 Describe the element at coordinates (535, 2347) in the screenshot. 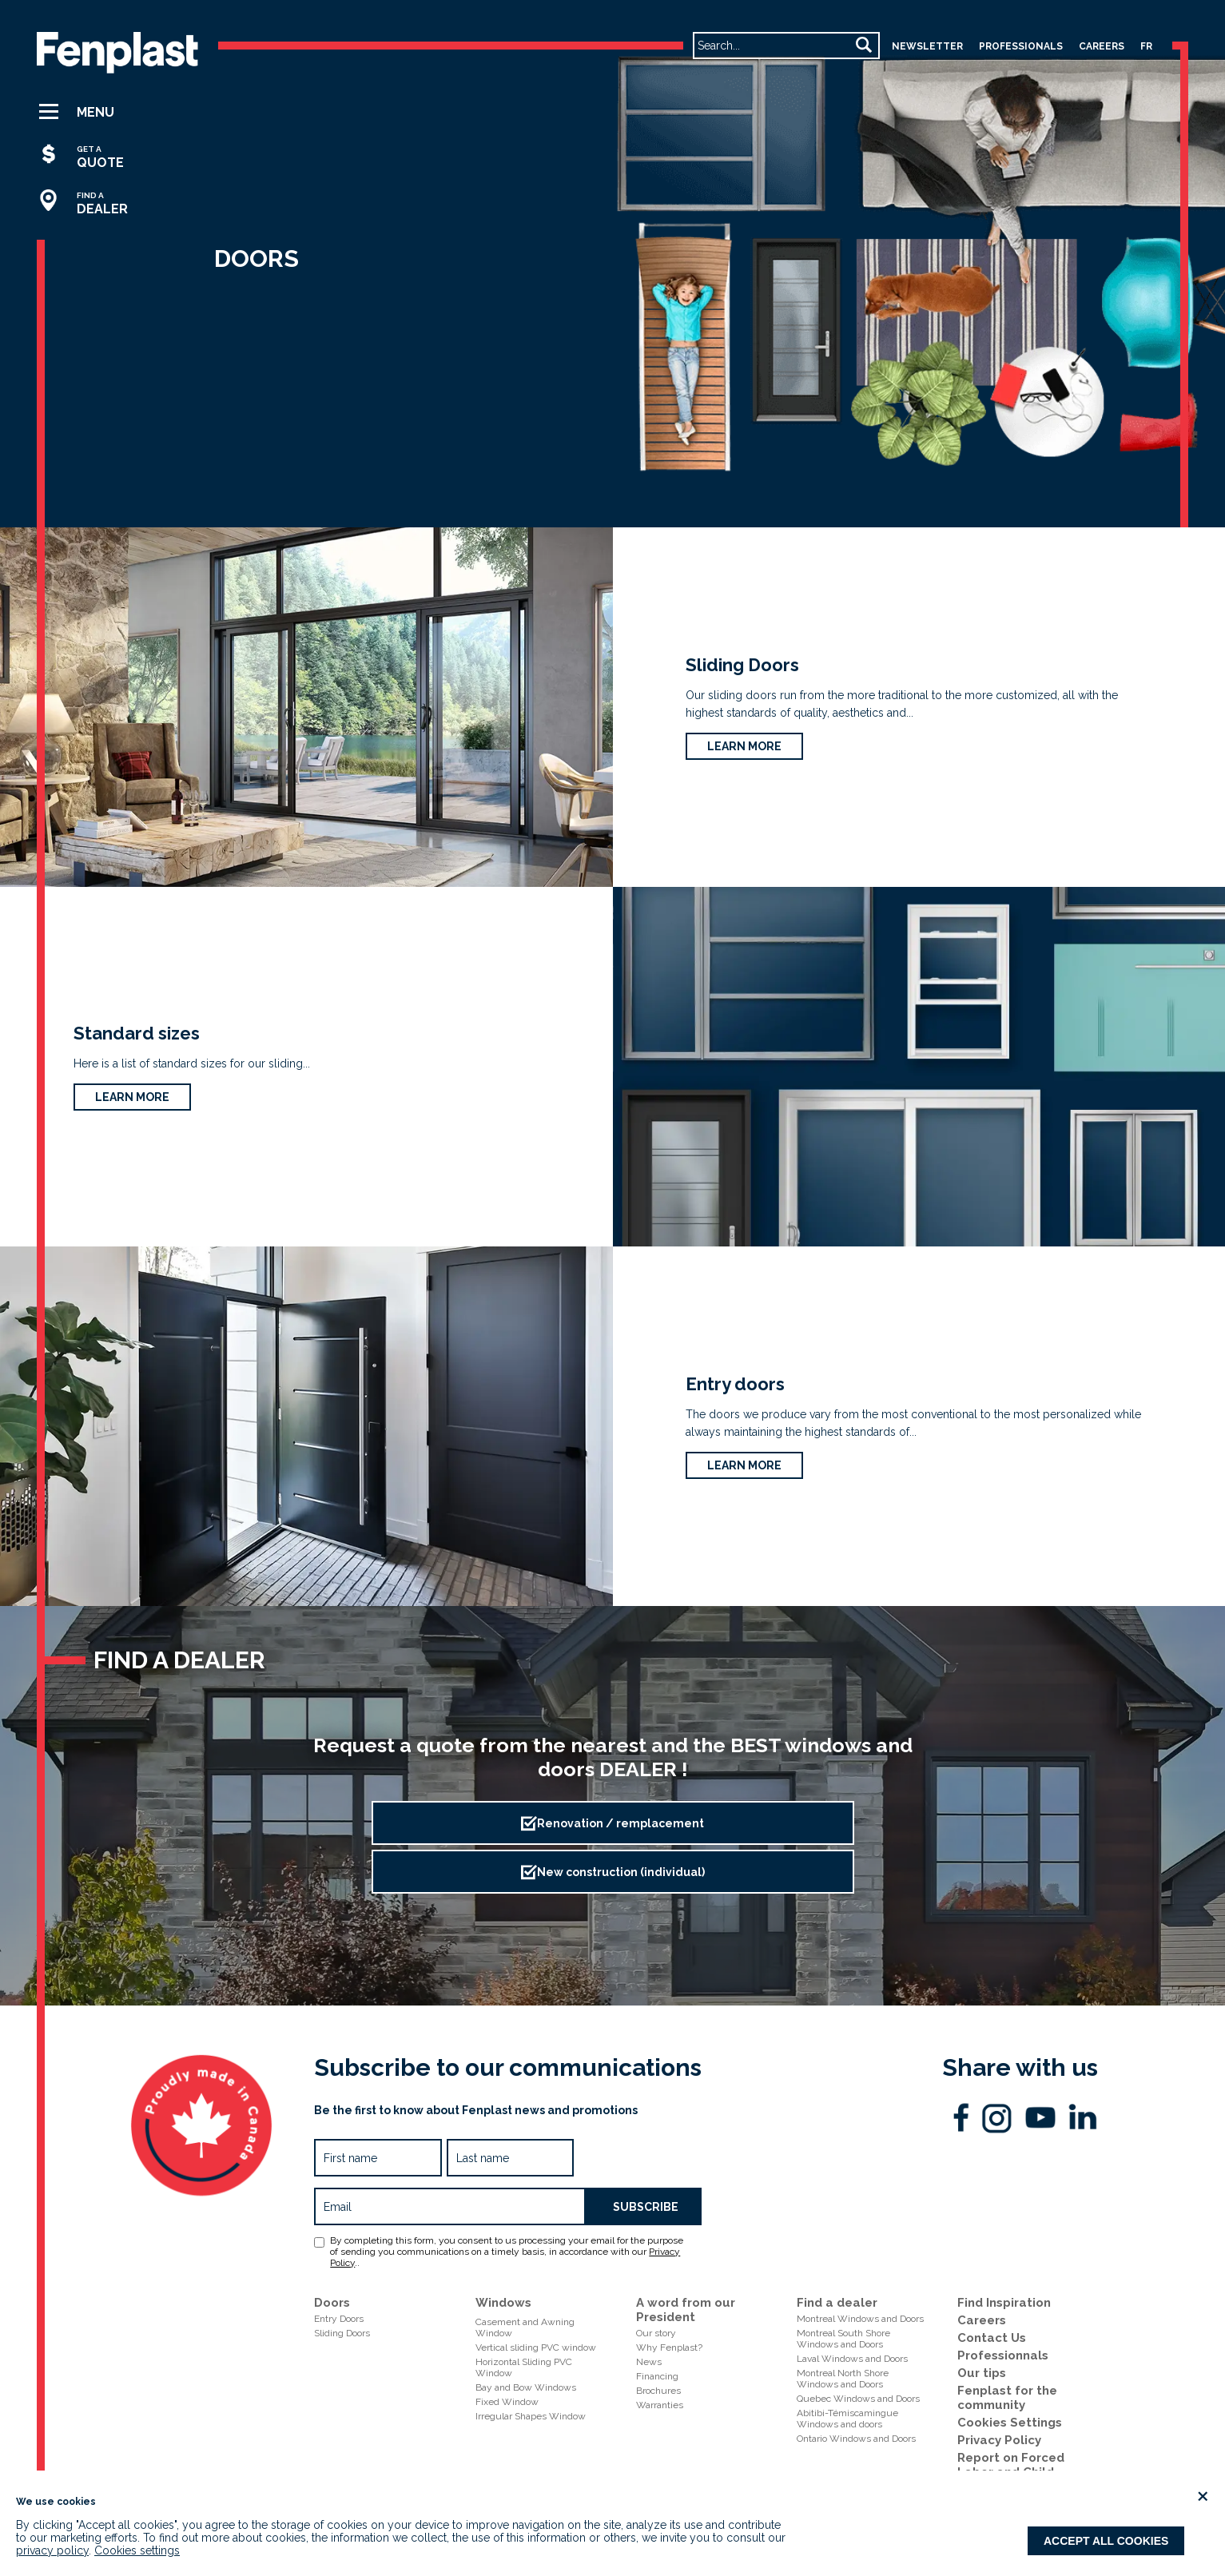

I see `Vertical sliding PVC window` at that location.